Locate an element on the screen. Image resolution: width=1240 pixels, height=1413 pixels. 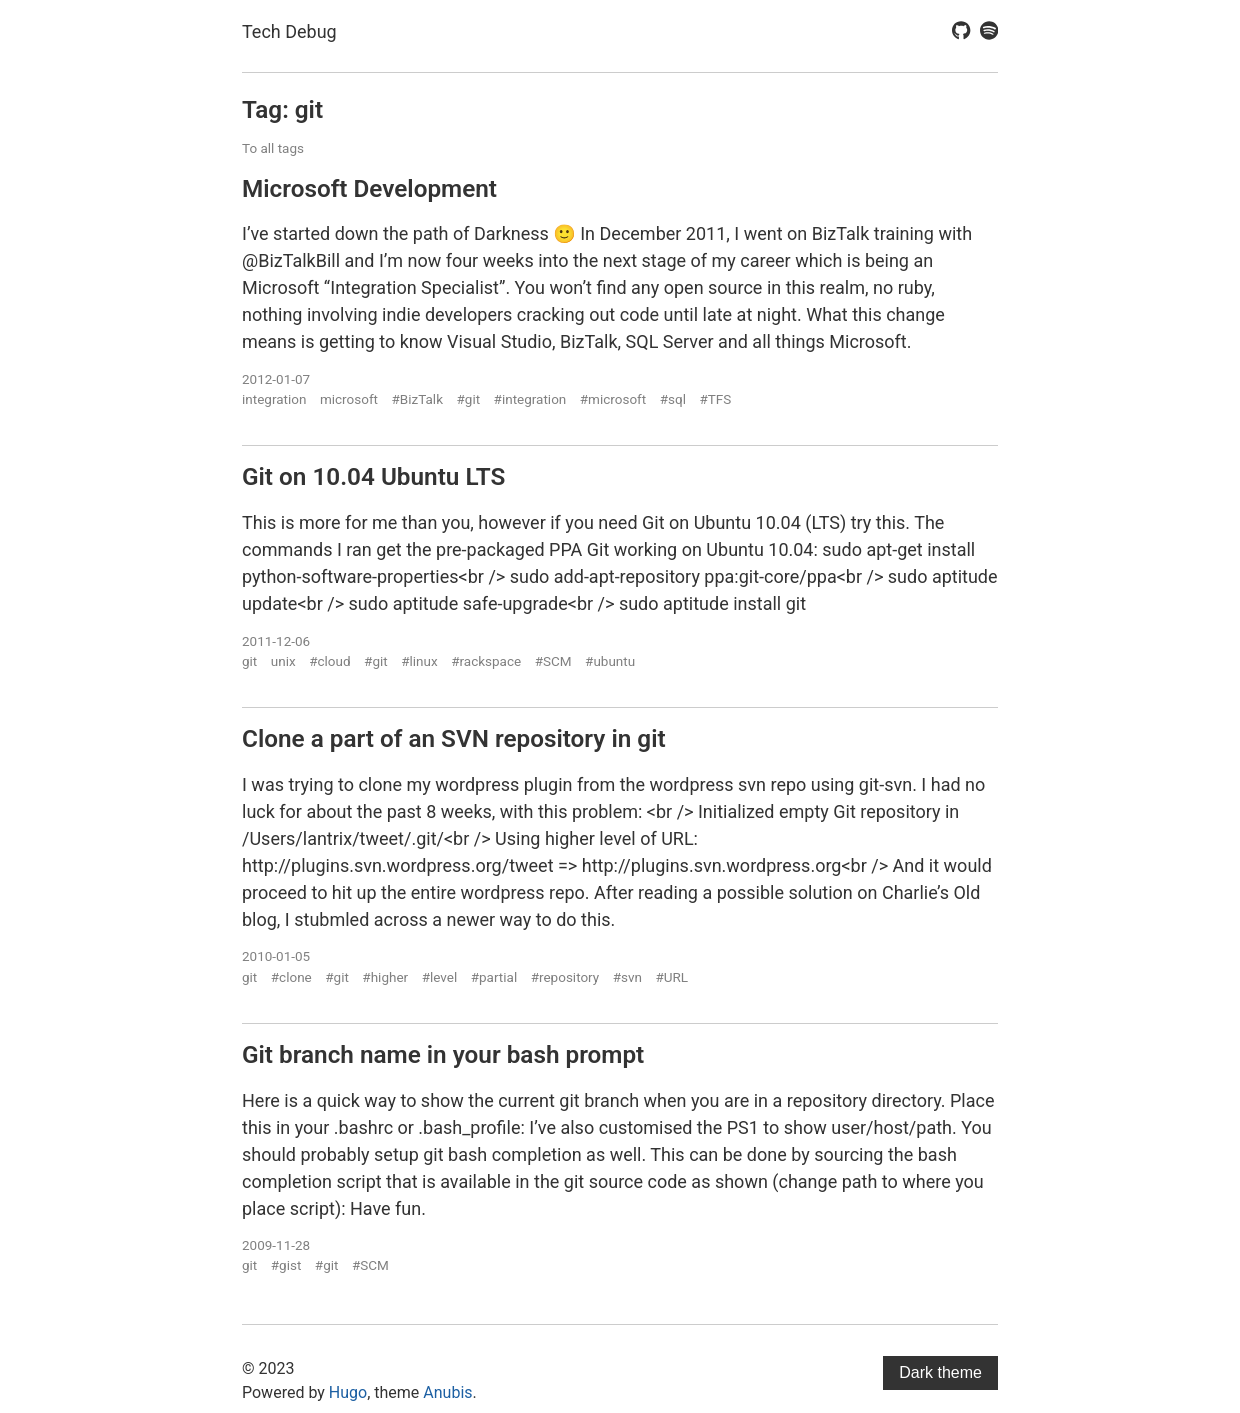
Git branch name in your bash prompt is located at coordinates (443, 1054).